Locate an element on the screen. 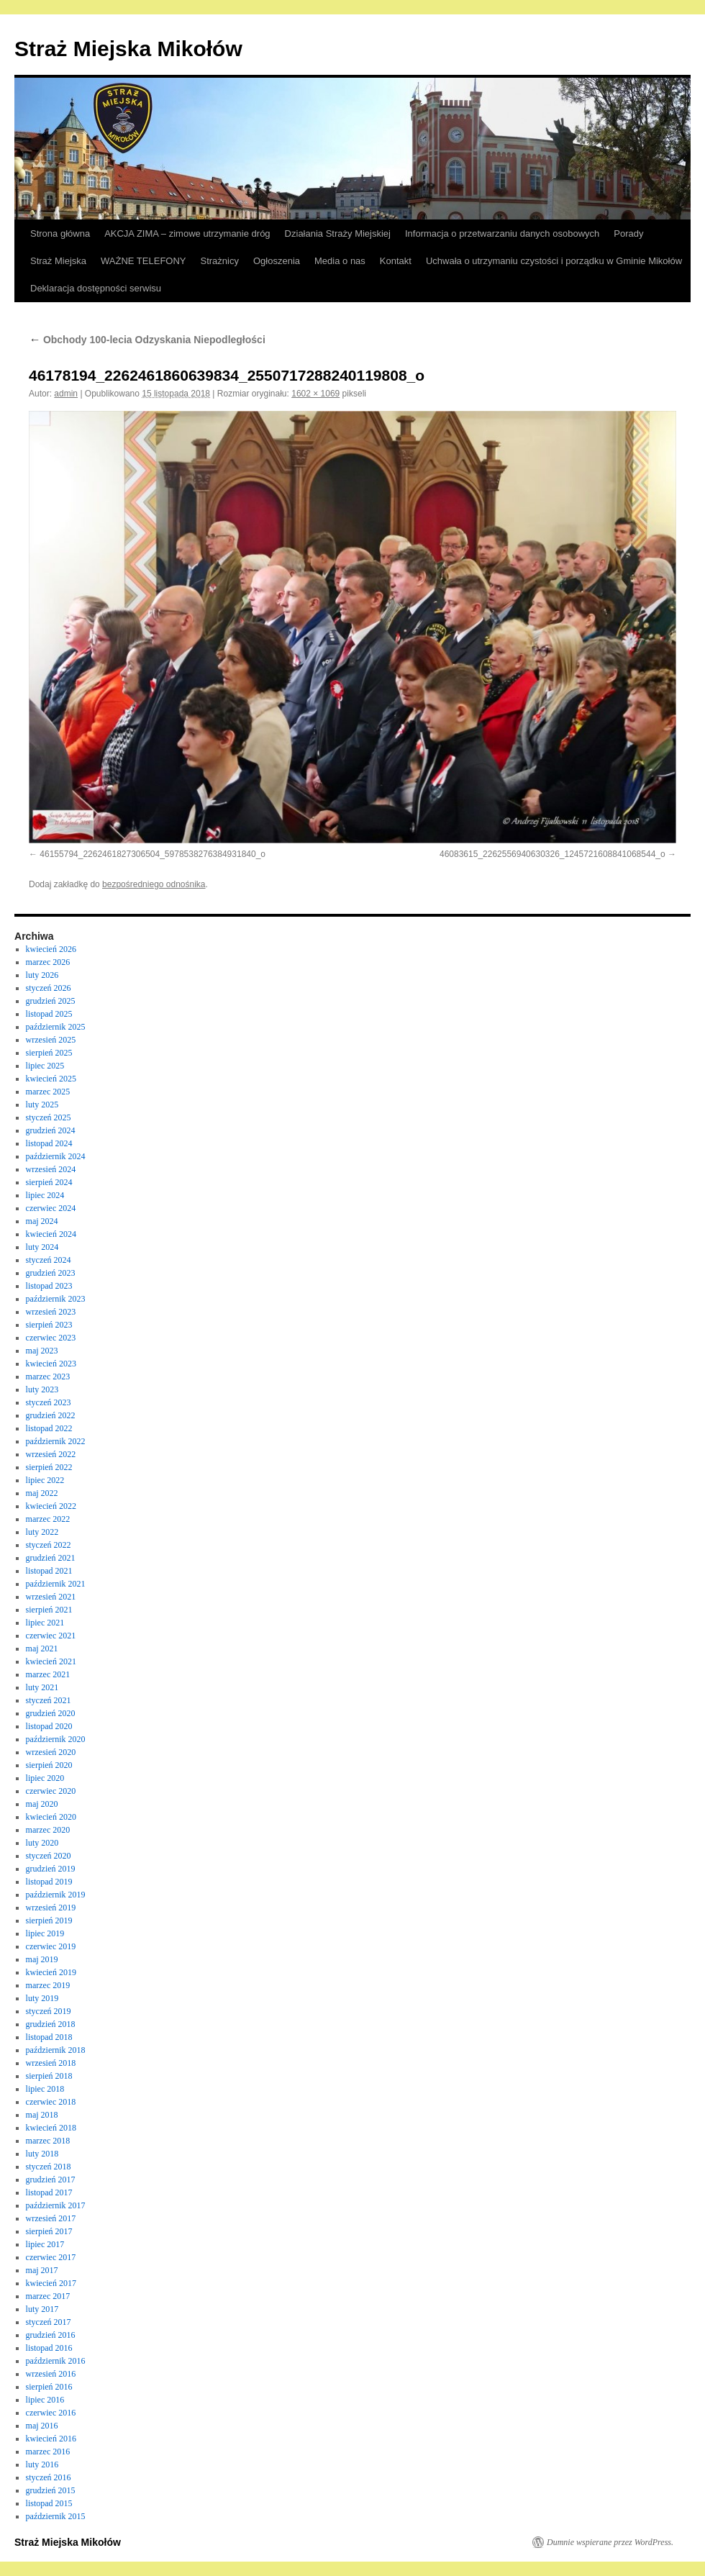  listopad 2017 is located at coordinates (49, 2192).